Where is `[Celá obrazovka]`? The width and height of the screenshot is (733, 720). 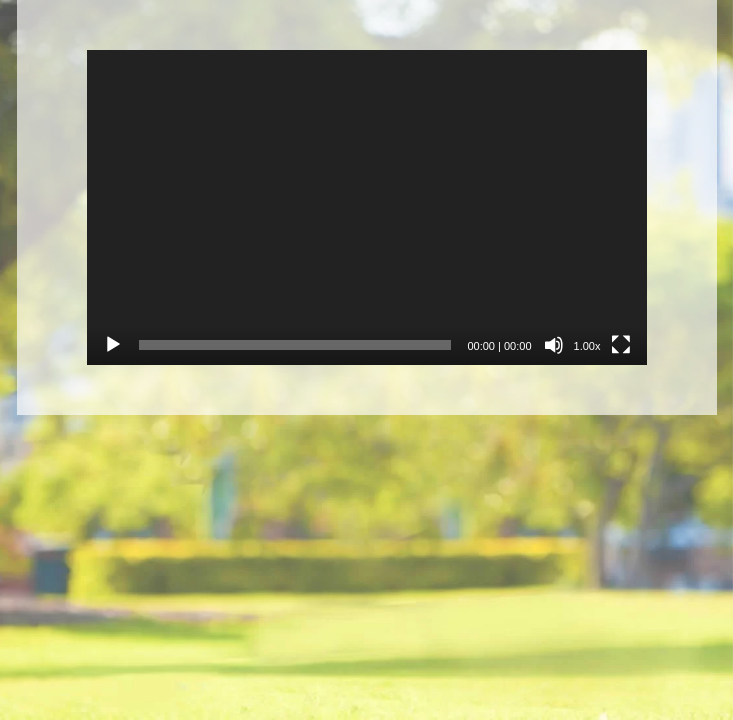
[Celá obrazovka] is located at coordinates (621, 345).